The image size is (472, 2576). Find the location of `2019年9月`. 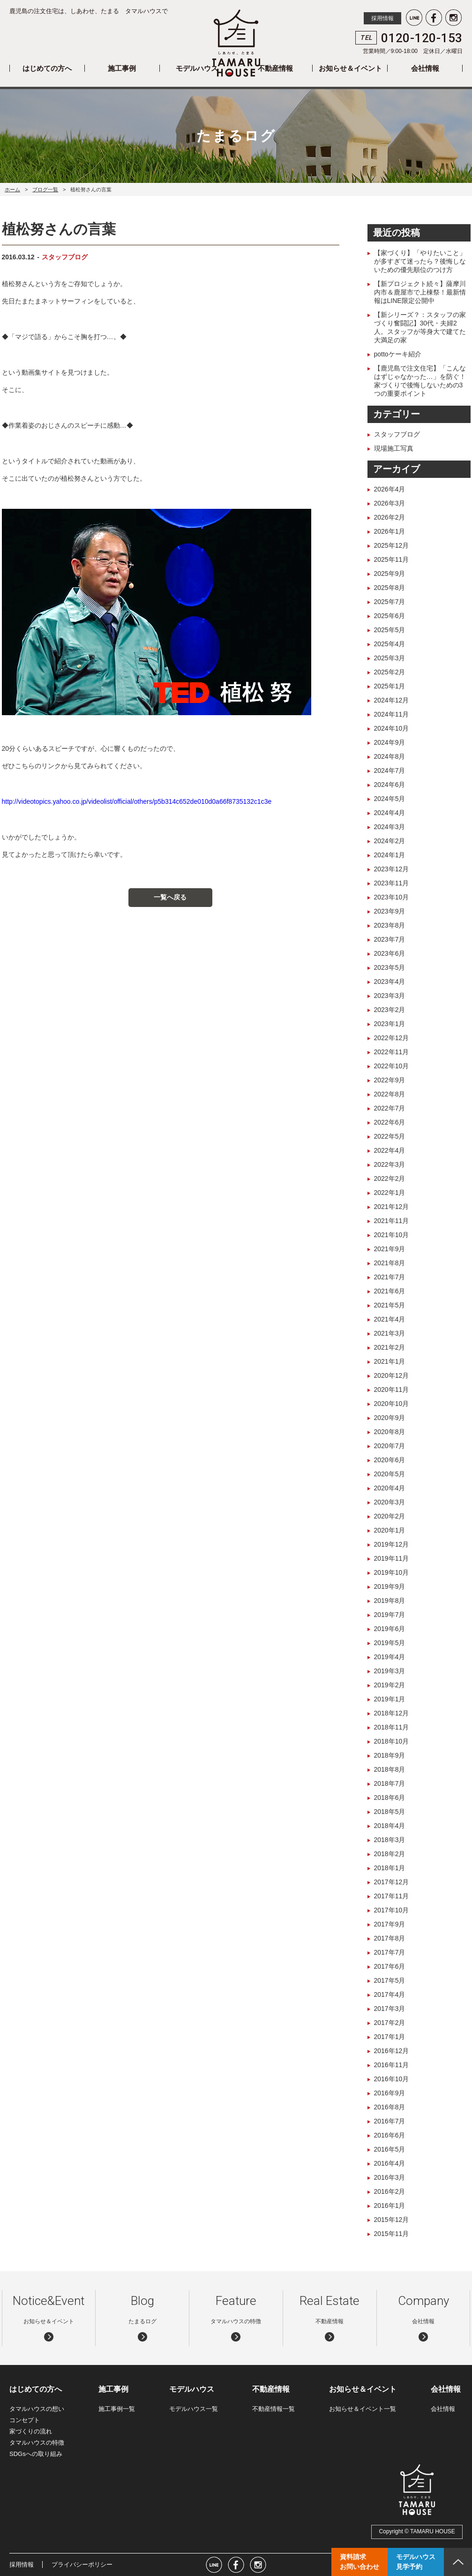

2019年9月 is located at coordinates (389, 1586).